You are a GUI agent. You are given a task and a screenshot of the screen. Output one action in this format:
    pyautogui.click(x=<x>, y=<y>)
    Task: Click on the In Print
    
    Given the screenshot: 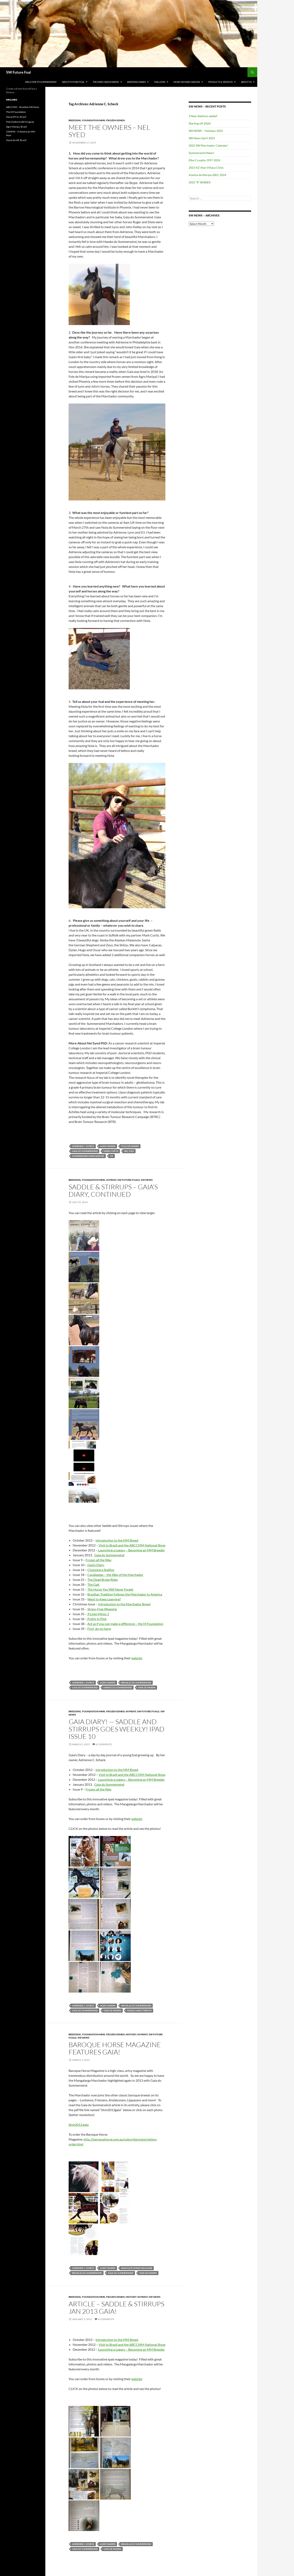 What is the action you would take?
    pyautogui.click(x=111, y=1179)
    